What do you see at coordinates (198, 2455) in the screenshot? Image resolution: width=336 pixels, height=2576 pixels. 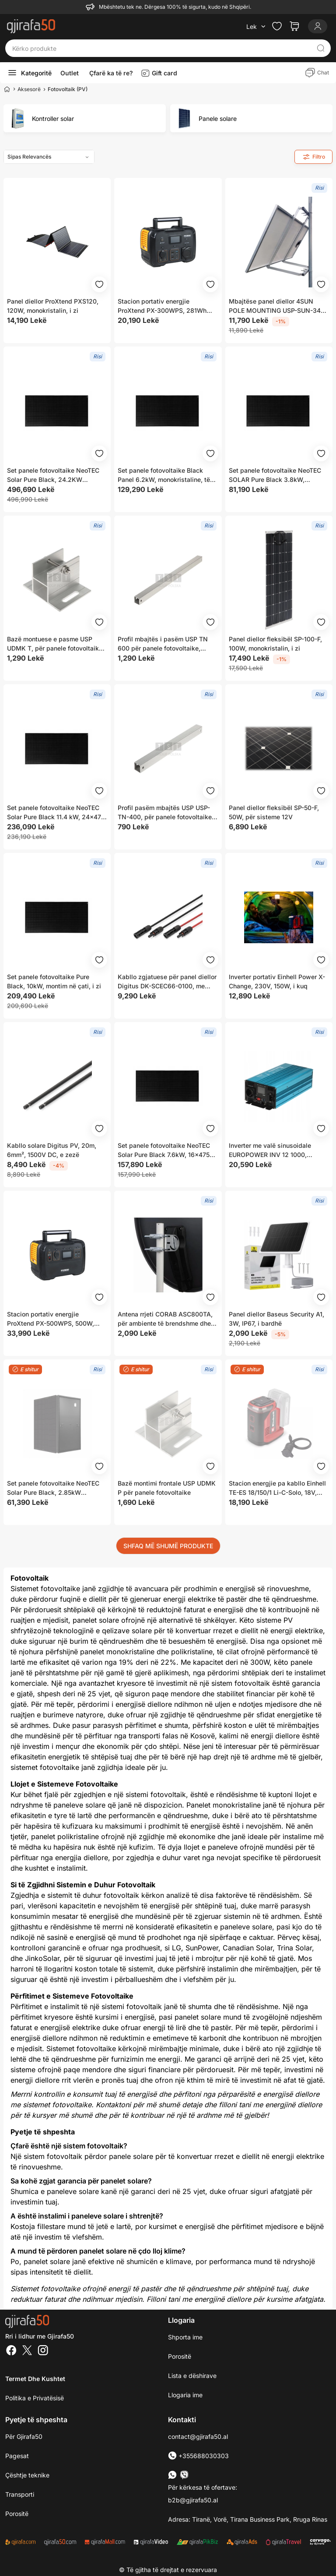 I see `+355688030303` at bounding box center [198, 2455].